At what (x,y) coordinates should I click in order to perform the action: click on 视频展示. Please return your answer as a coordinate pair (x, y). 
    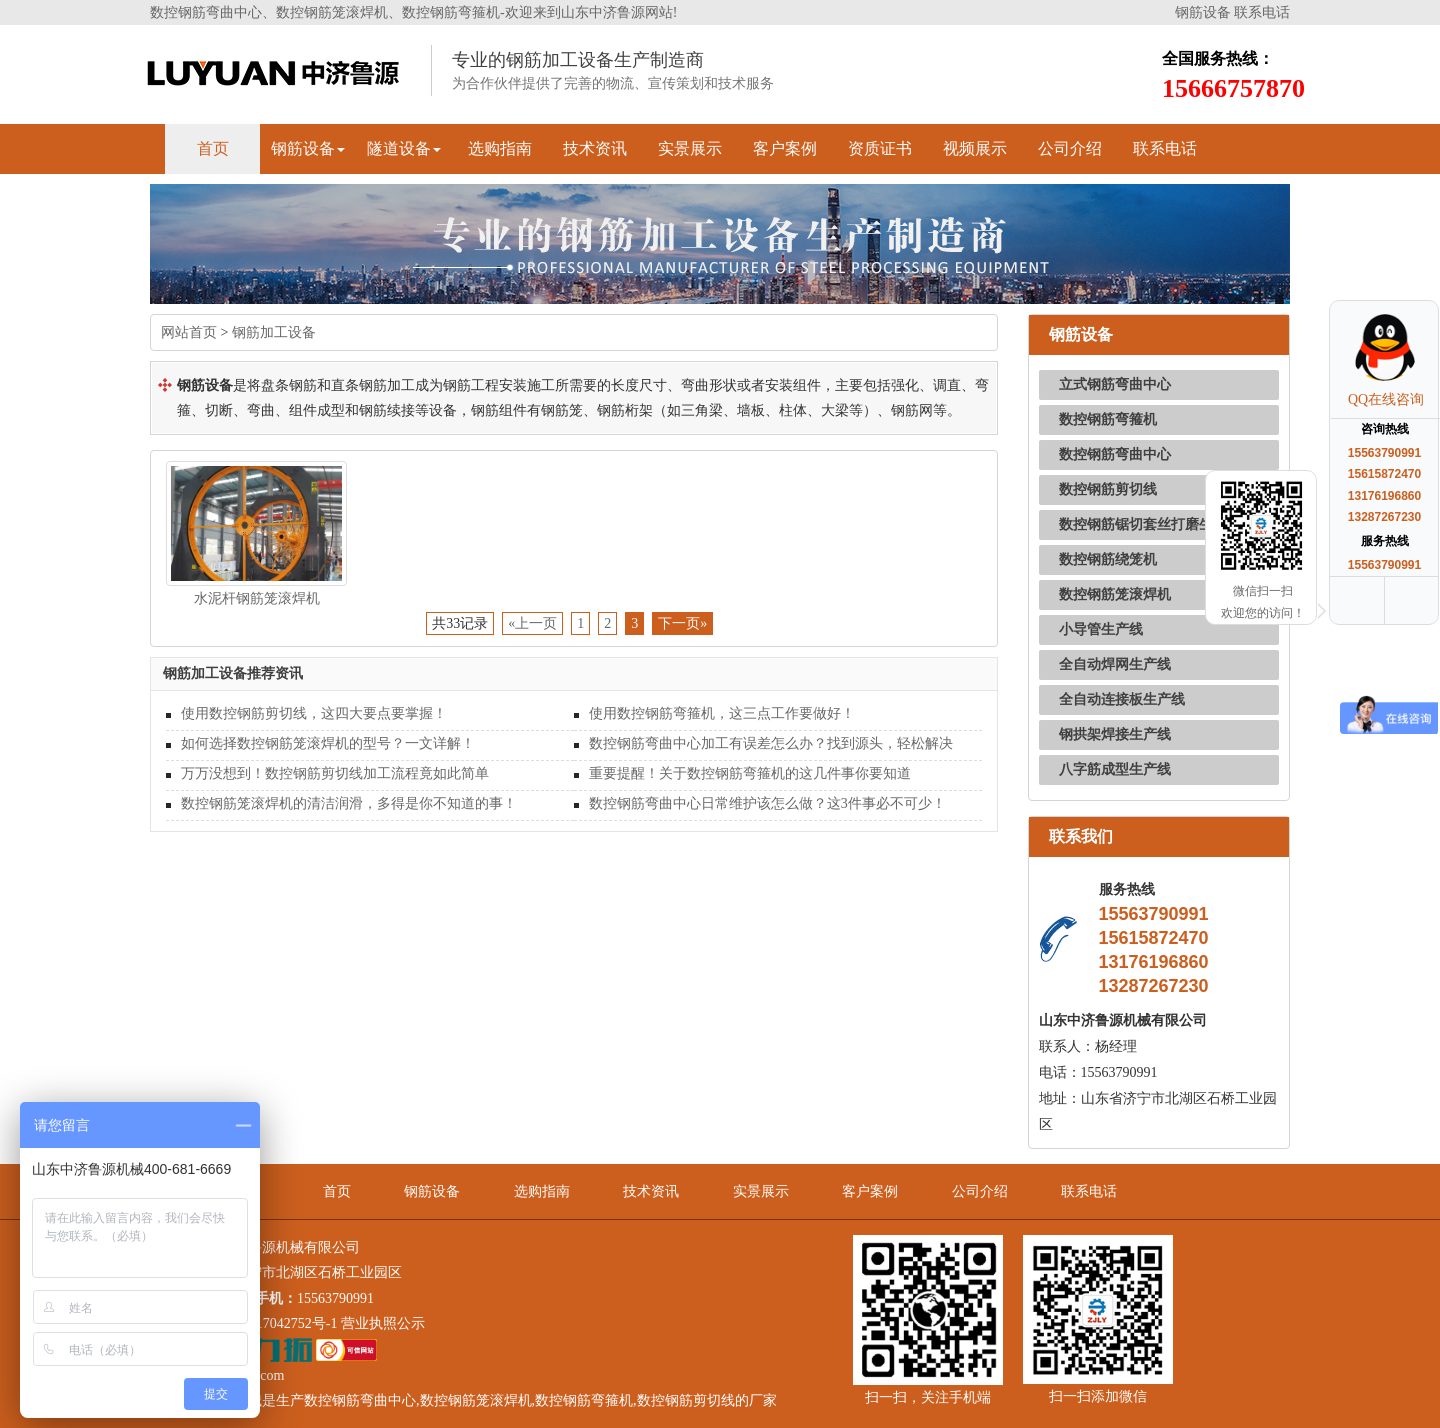
    Looking at the image, I should click on (975, 148).